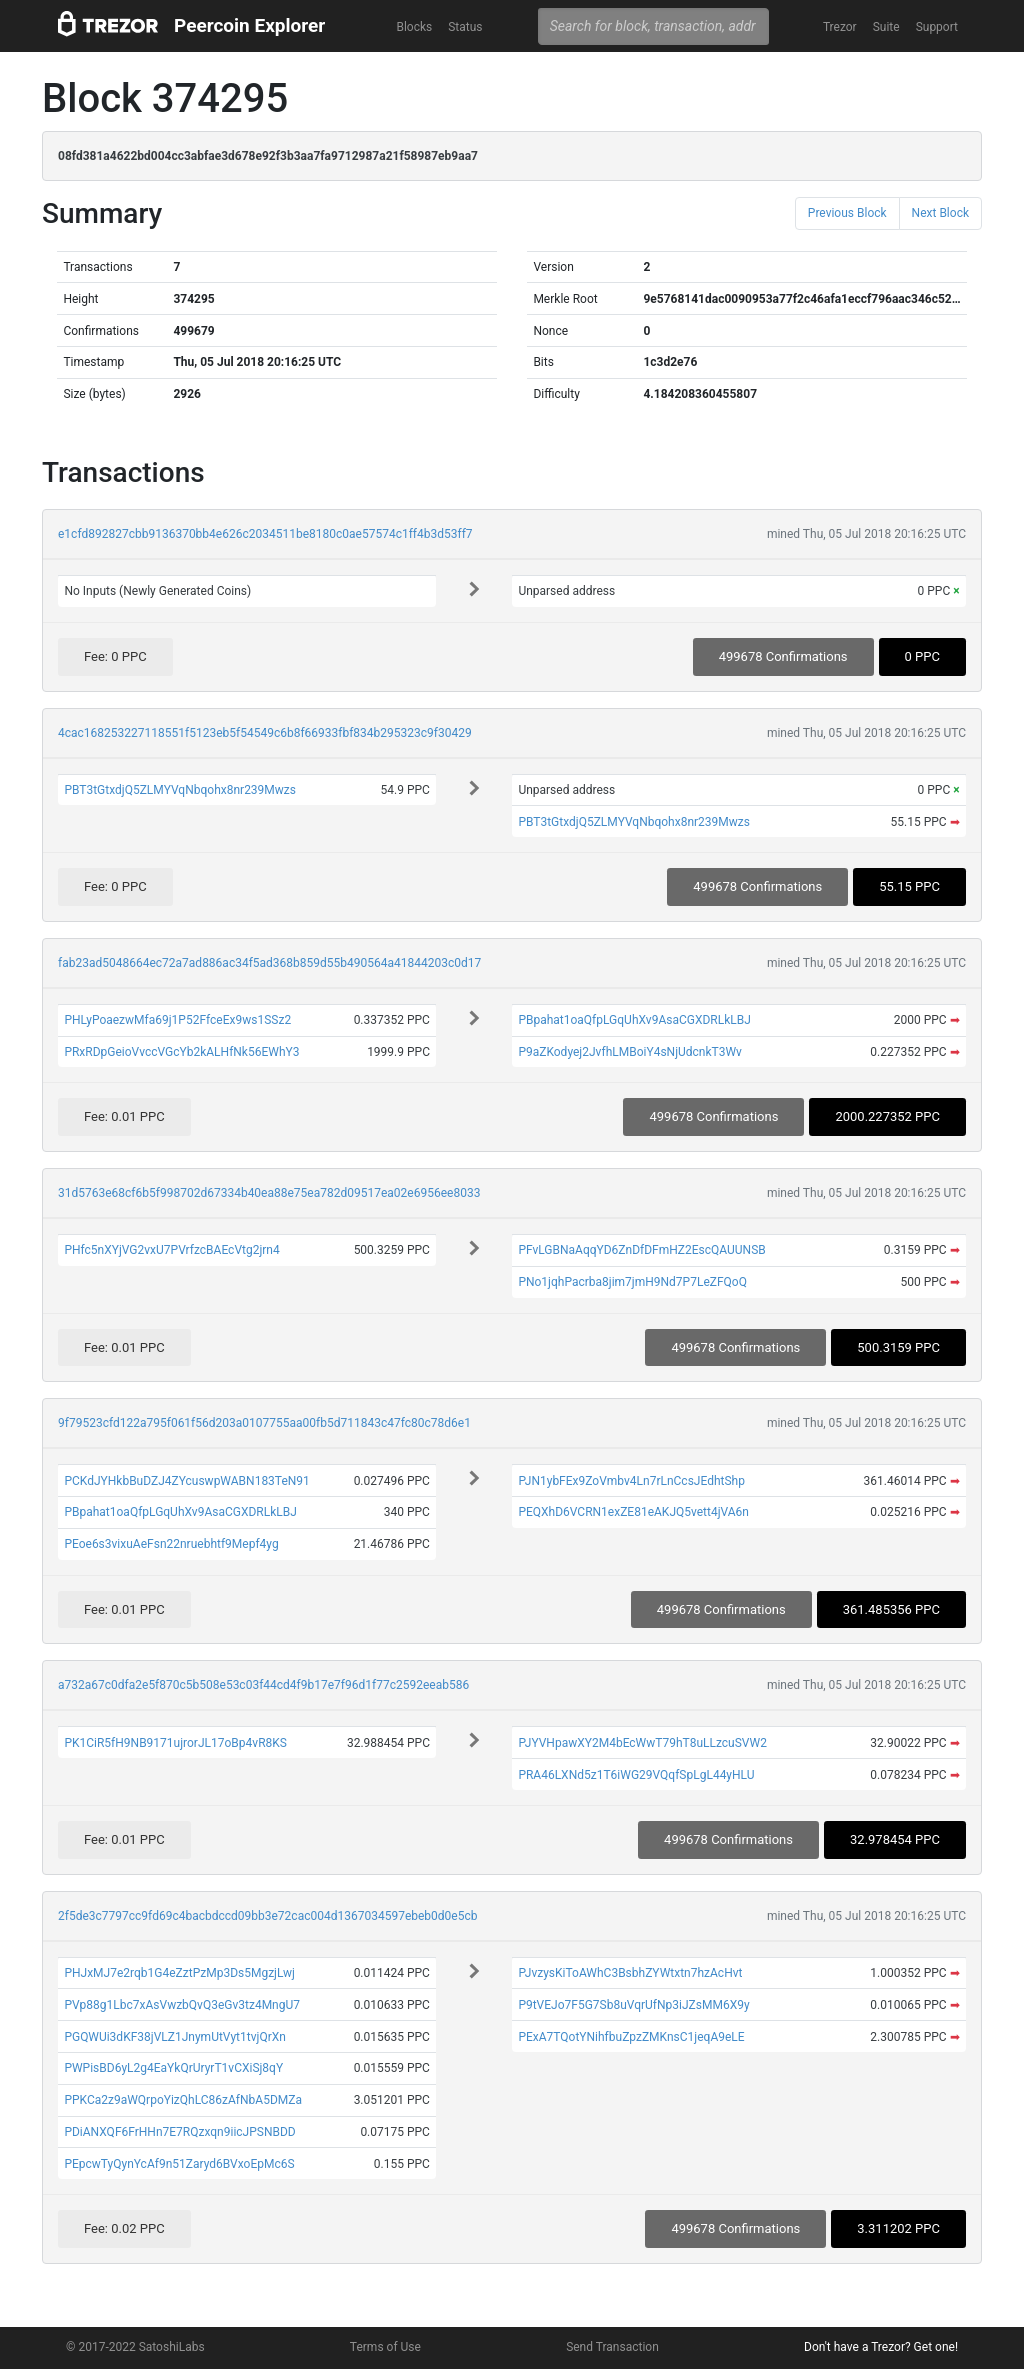  I want to click on Don't have a Trezor? Get one!, so click(881, 2347).